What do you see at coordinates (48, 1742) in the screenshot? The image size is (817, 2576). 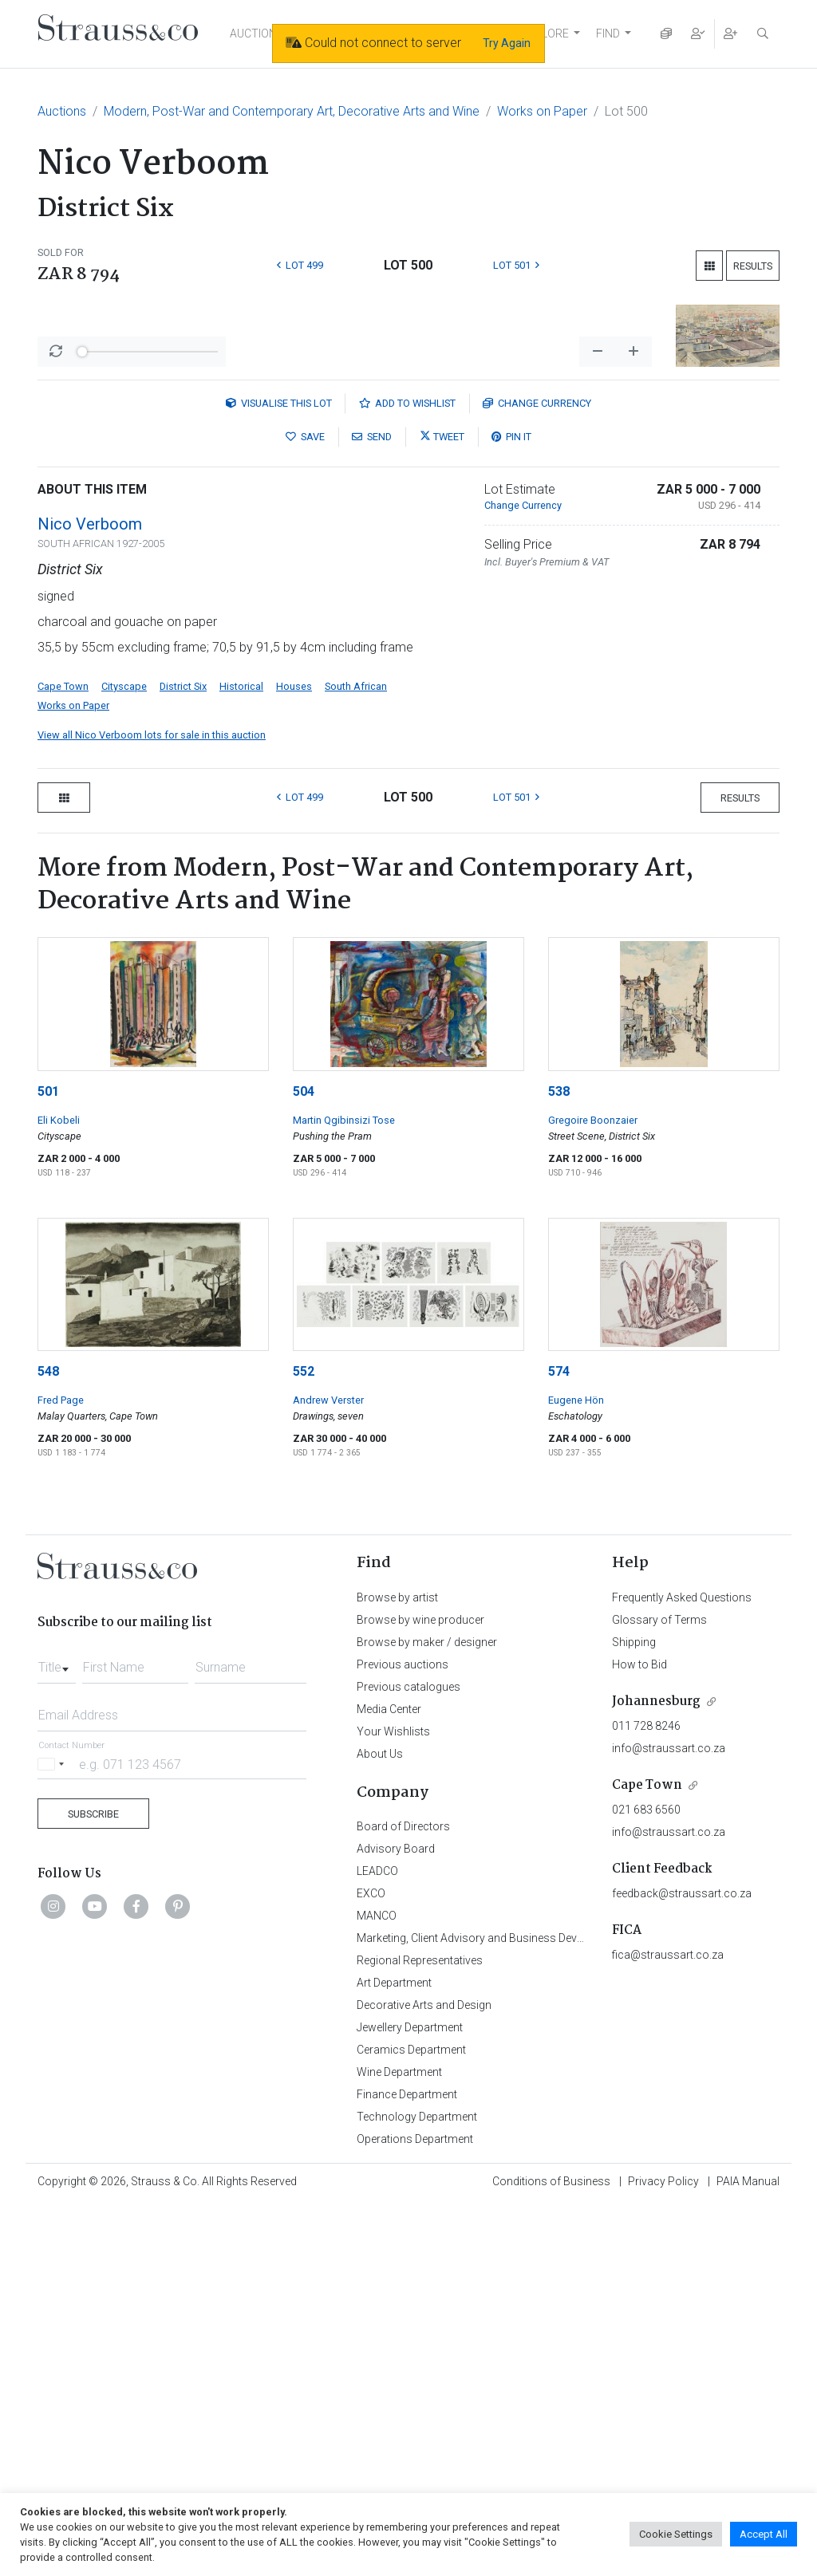 I see `548` at bounding box center [48, 1742].